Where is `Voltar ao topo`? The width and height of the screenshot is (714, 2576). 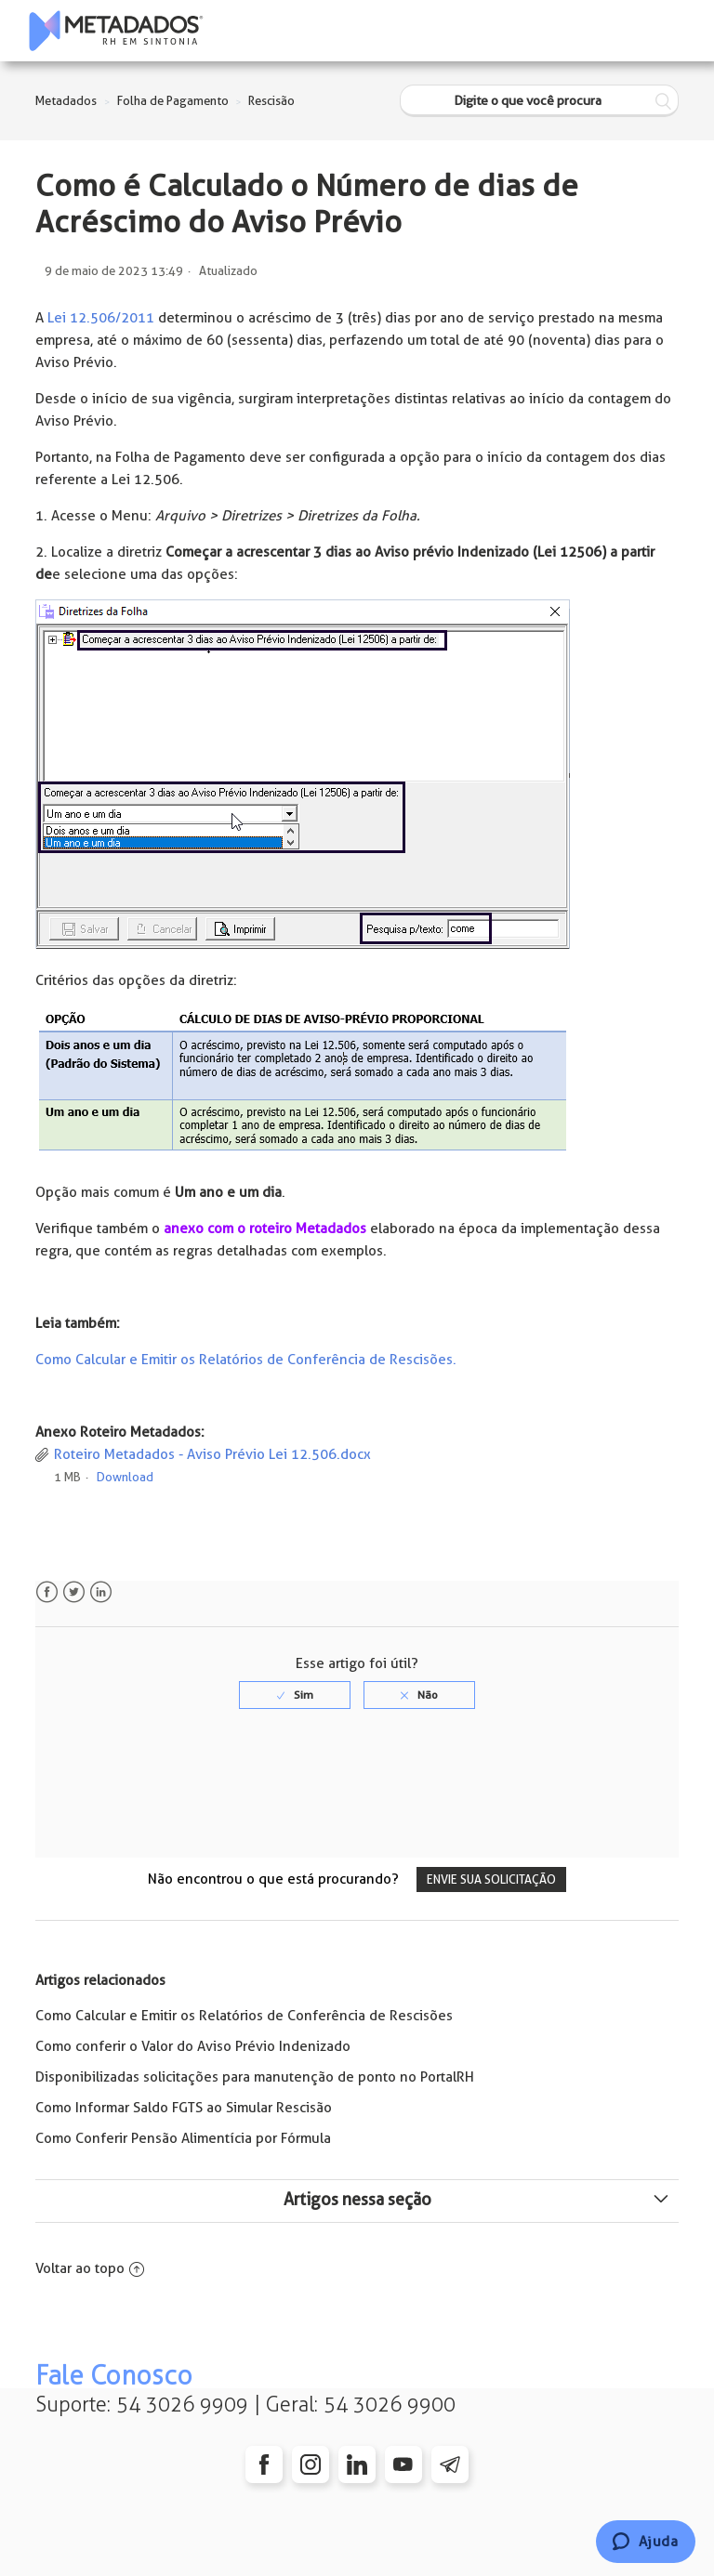
Voltar ao topo is located at coordinates (89, 2268).